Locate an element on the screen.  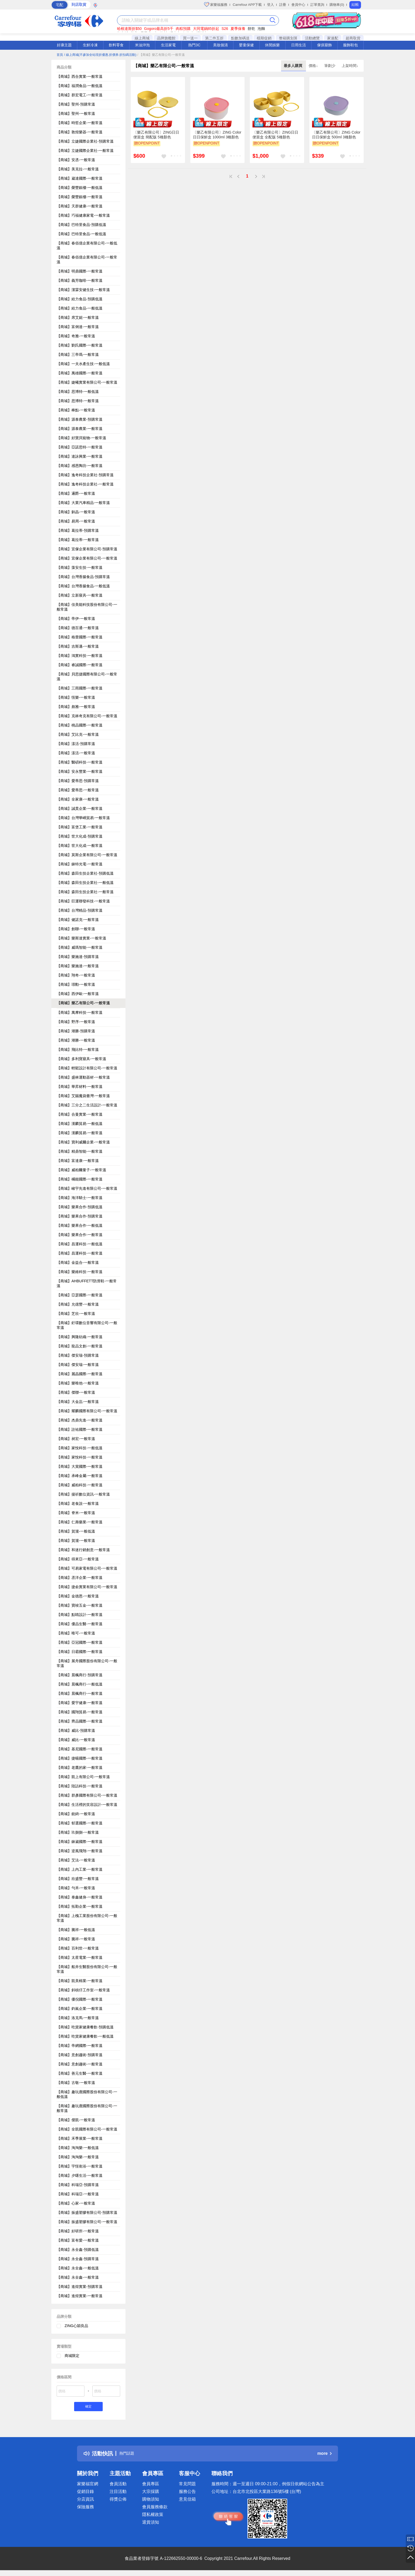
【商城】翔奇-一般常溫 is located at coordinates (76, 975).